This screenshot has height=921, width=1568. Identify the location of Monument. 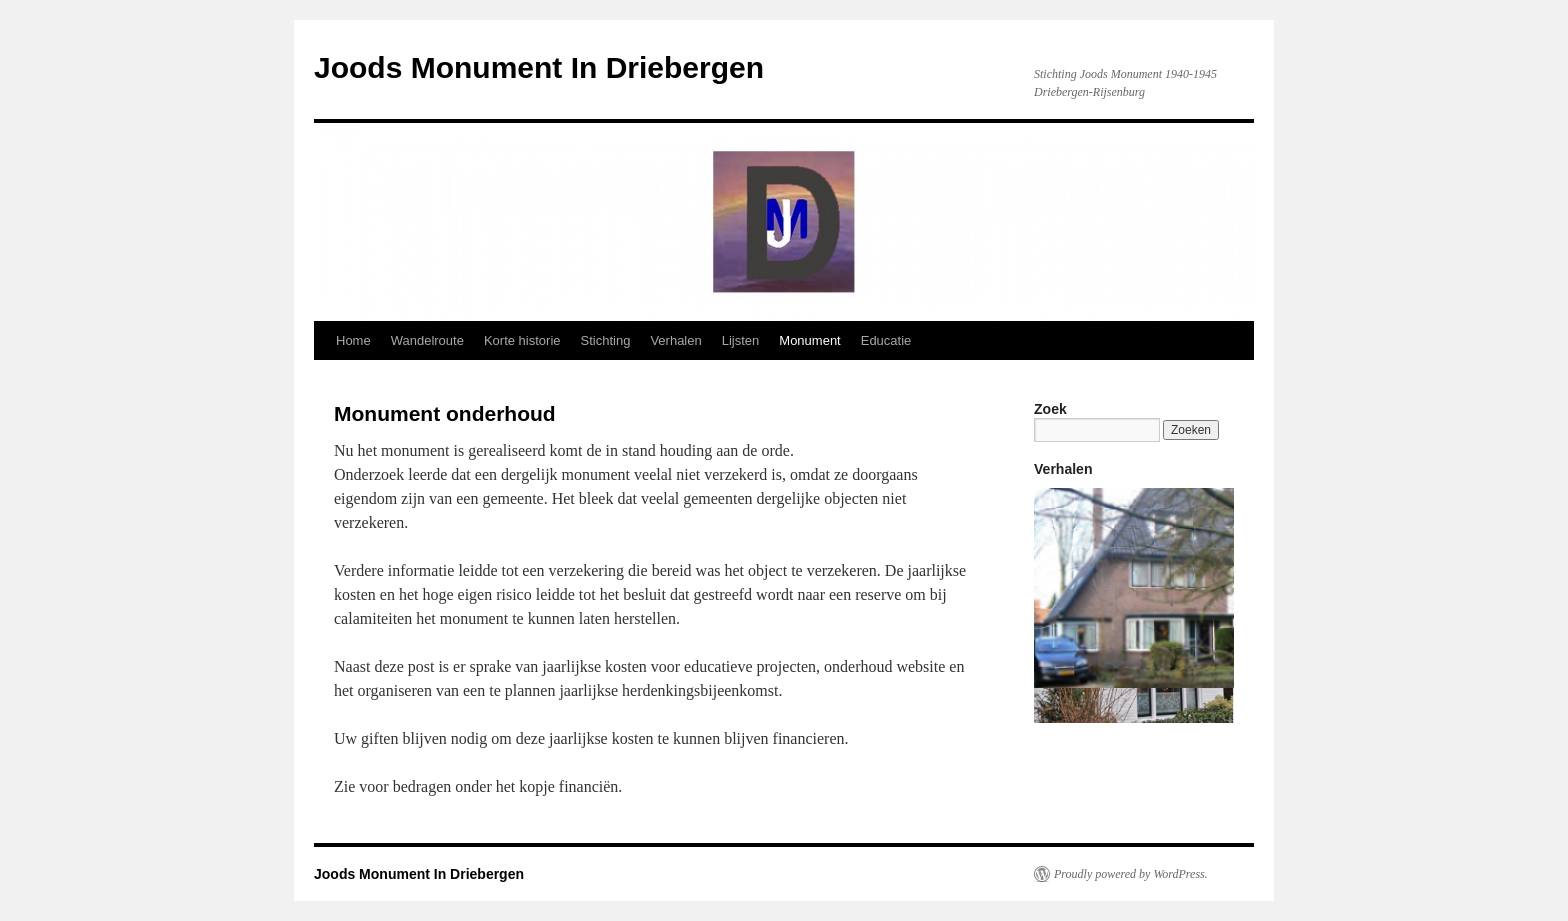
(809, 340).